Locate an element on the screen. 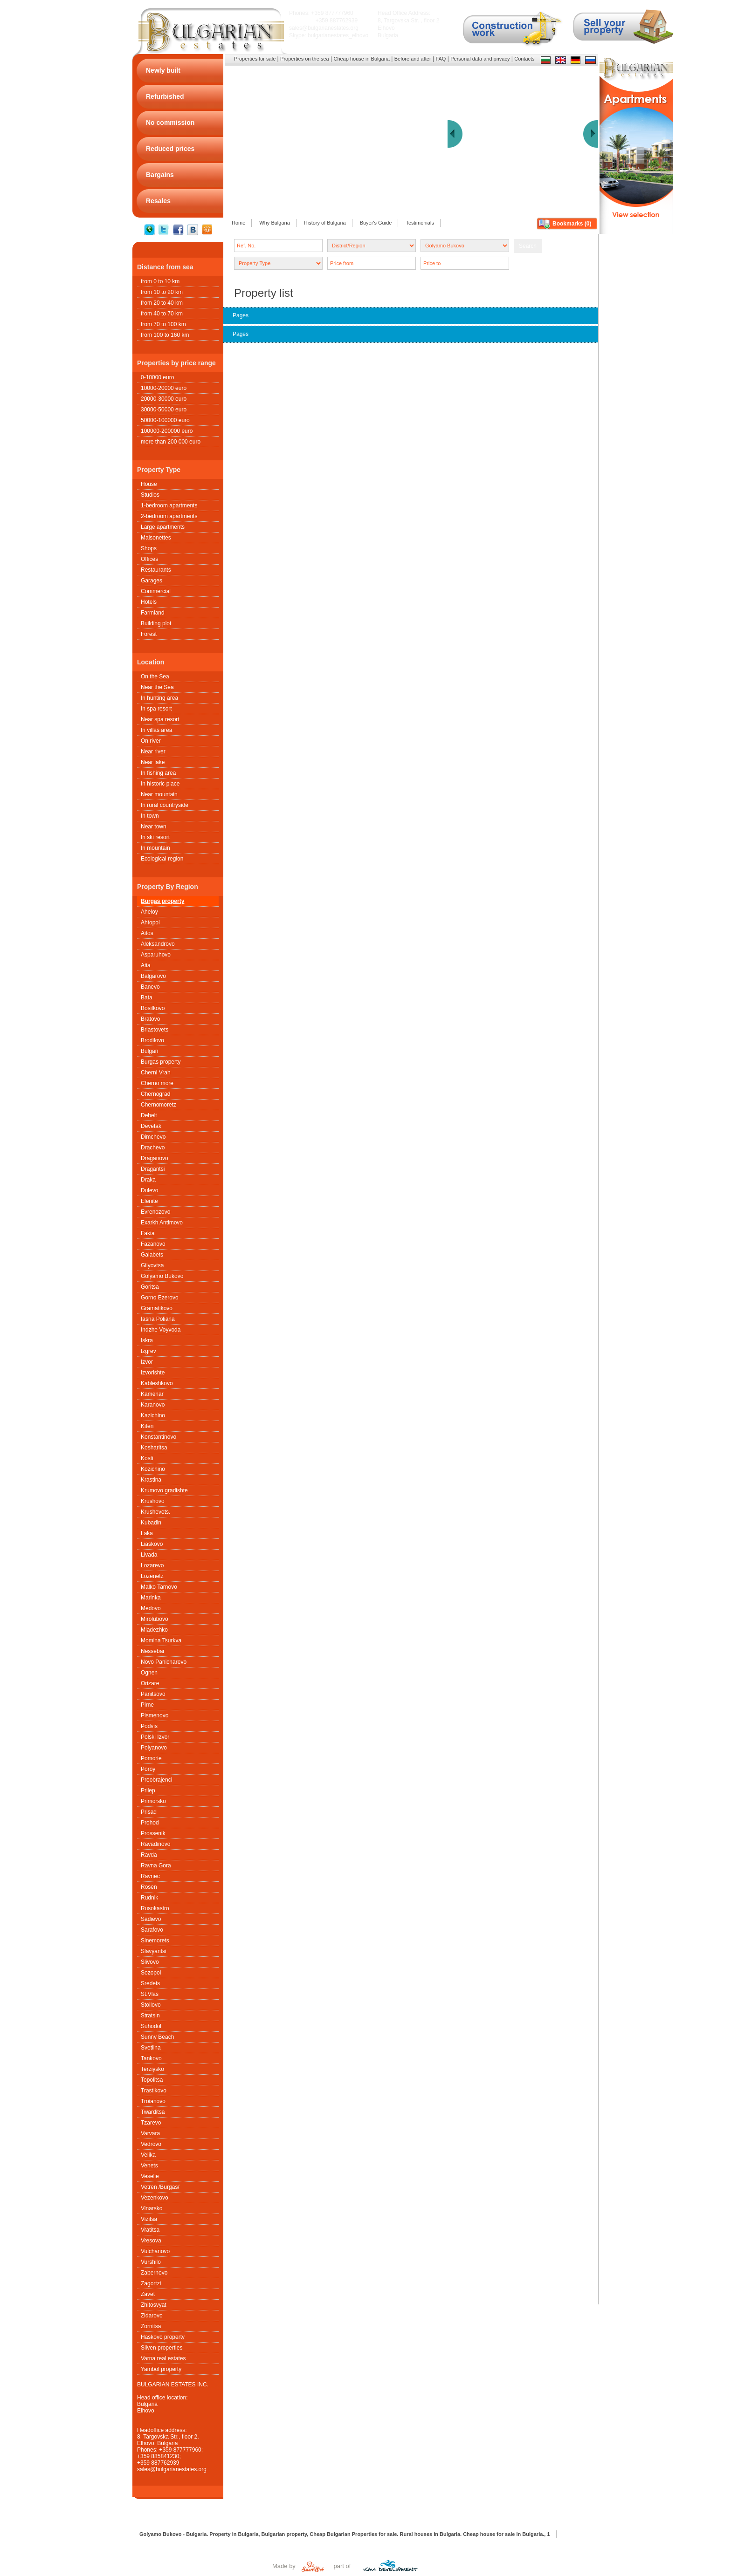 The image size is (731, 2576). Aleksandrovo is located at coordinates (158, 944).